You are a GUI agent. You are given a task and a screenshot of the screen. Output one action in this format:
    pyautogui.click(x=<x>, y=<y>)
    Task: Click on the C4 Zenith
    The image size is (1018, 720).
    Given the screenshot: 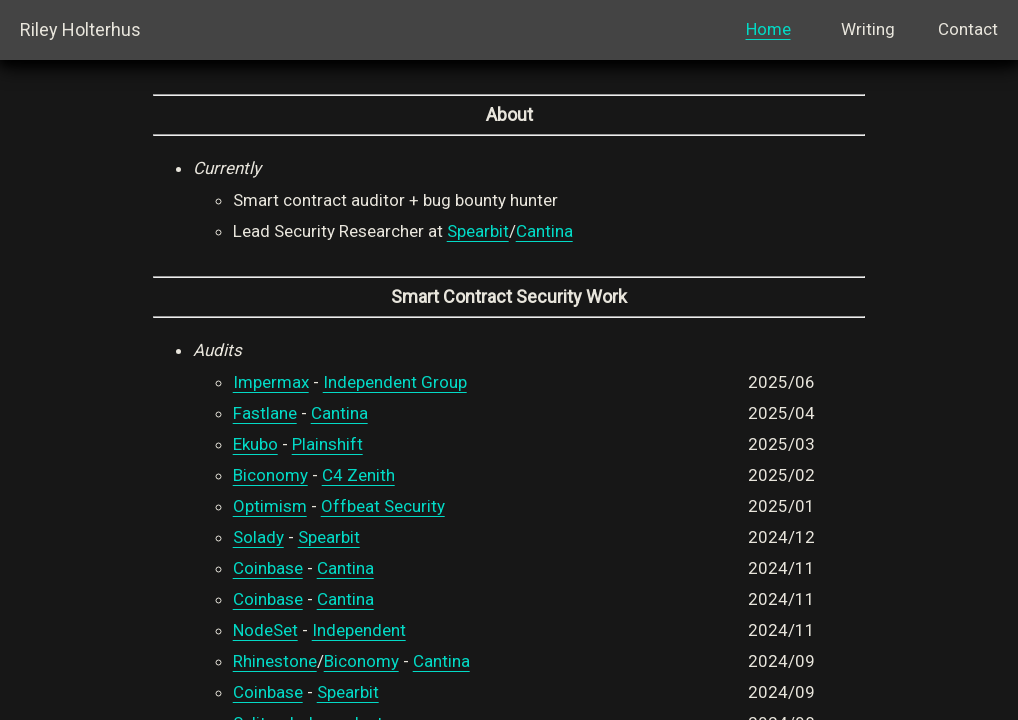 What is the action you would take?
    pyautogui.click(x=358, y=475)
    